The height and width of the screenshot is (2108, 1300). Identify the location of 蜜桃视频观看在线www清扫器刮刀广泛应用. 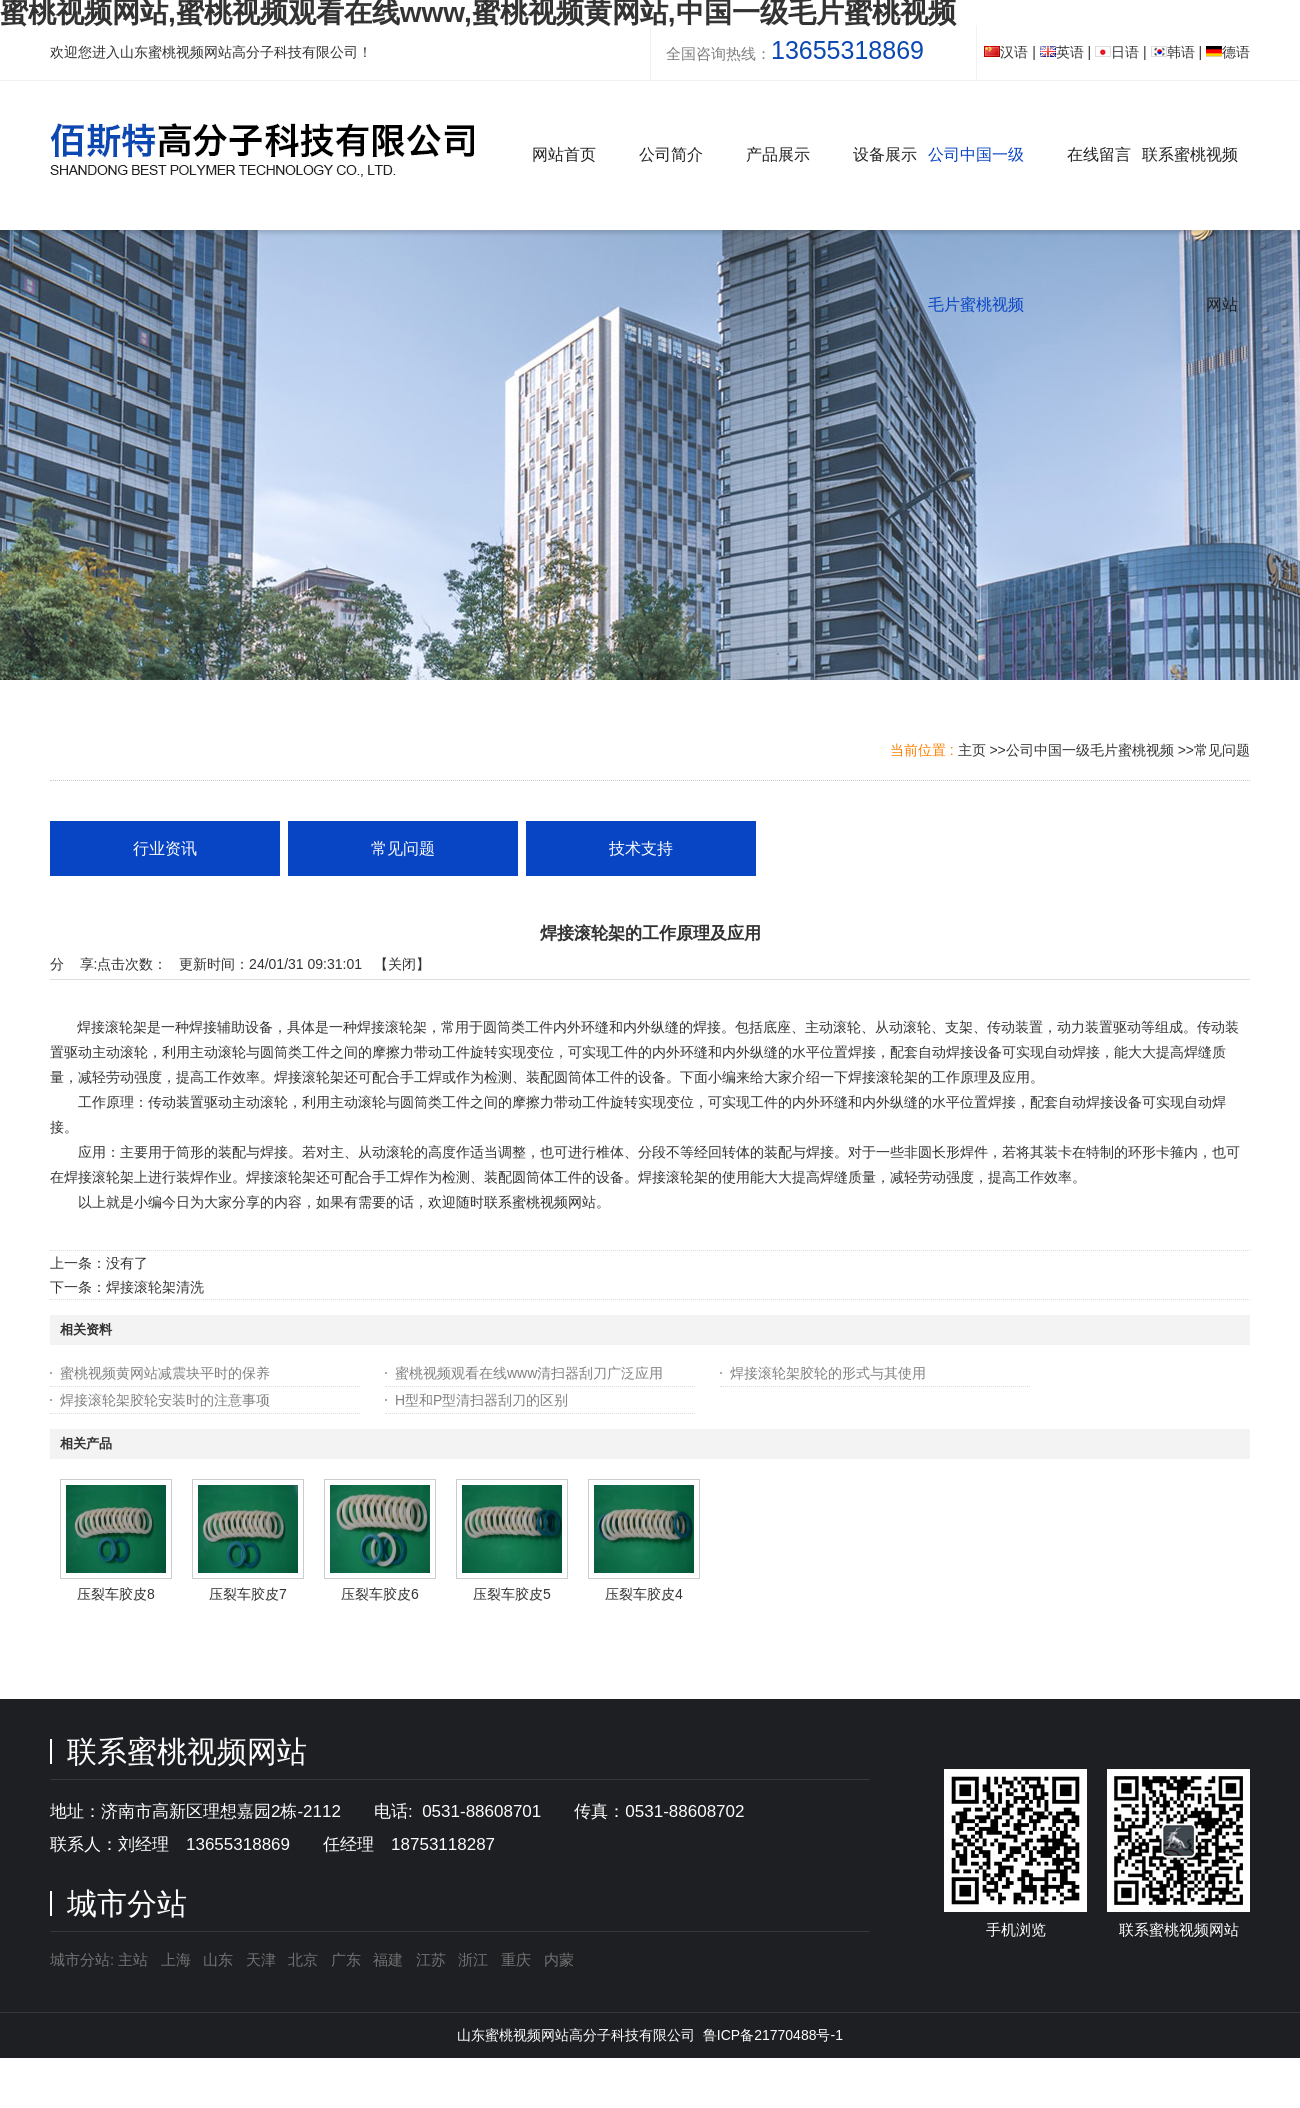
(529, 1373).